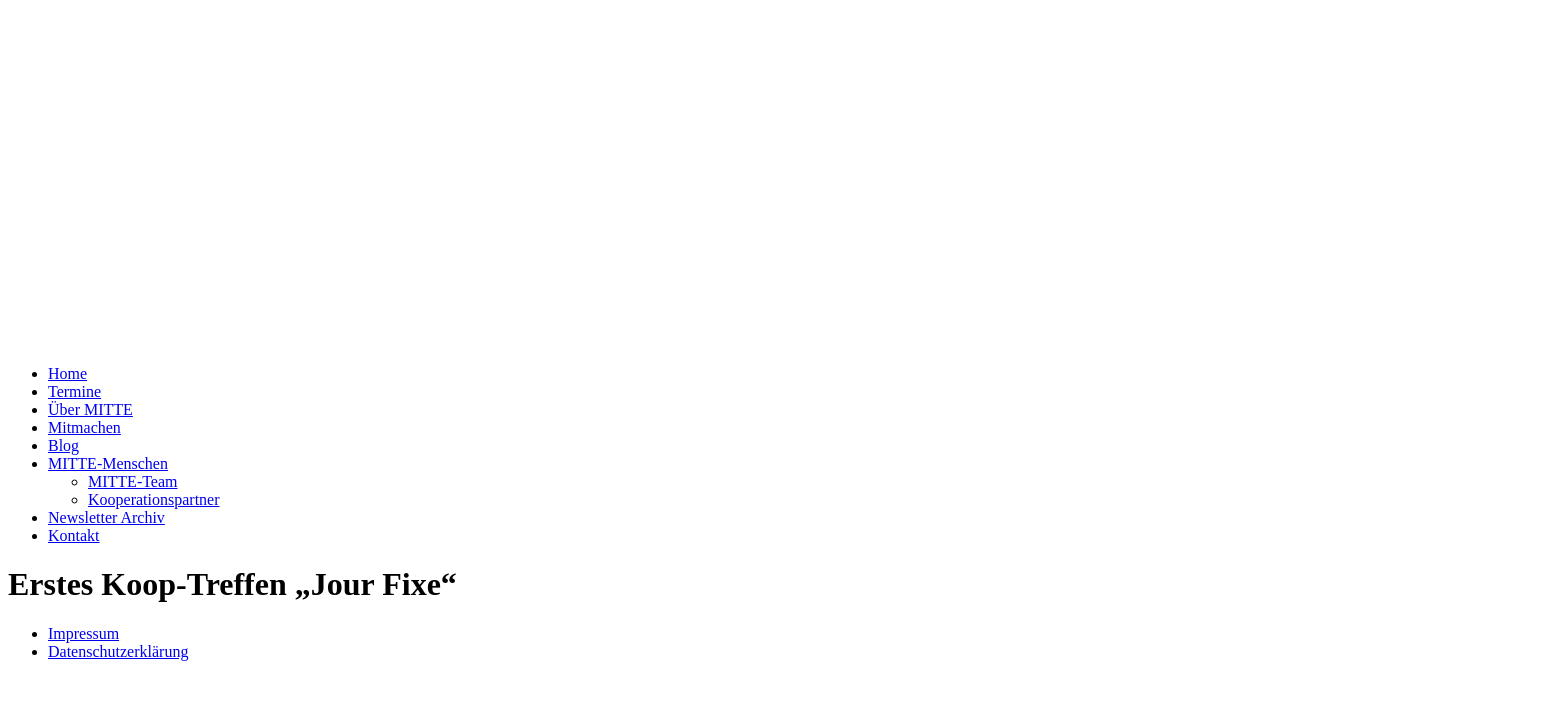 The image size is (1568, 720). Describe the element at coordinates (74, 391) in the screenshot. I see `Termine` at that location.